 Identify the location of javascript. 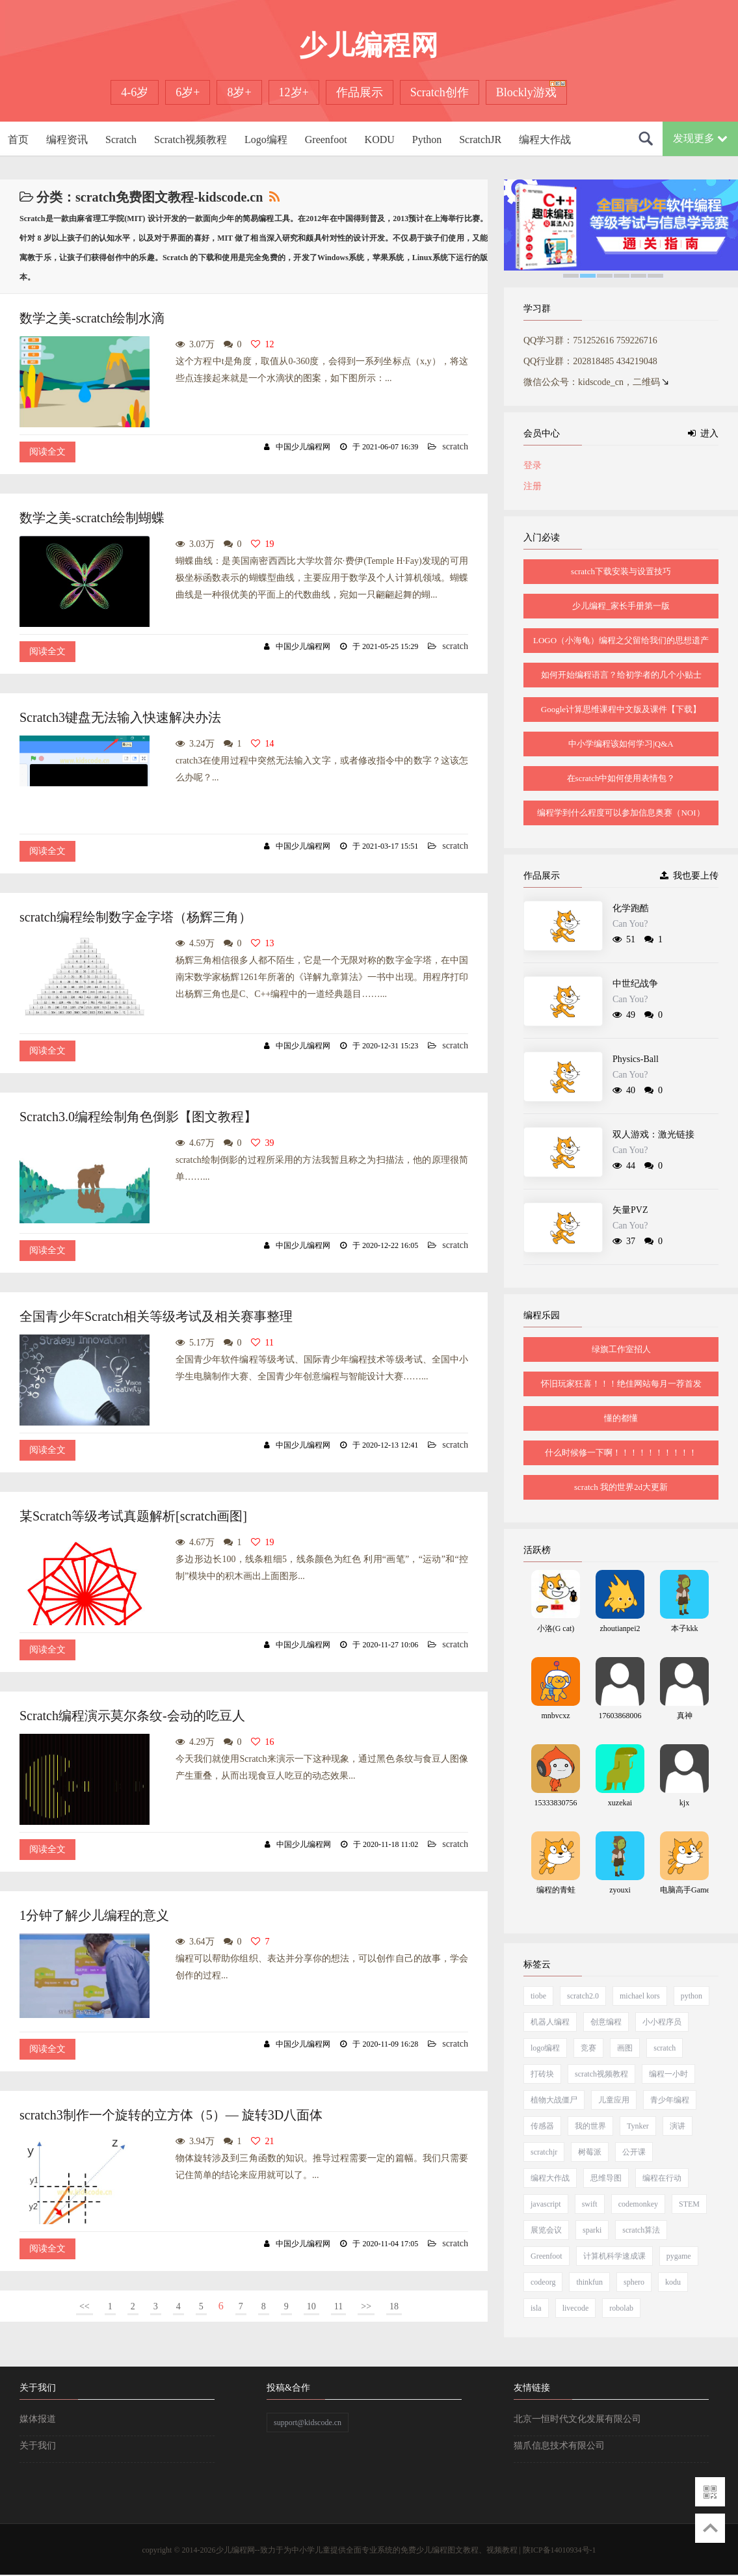
(546, 2204).